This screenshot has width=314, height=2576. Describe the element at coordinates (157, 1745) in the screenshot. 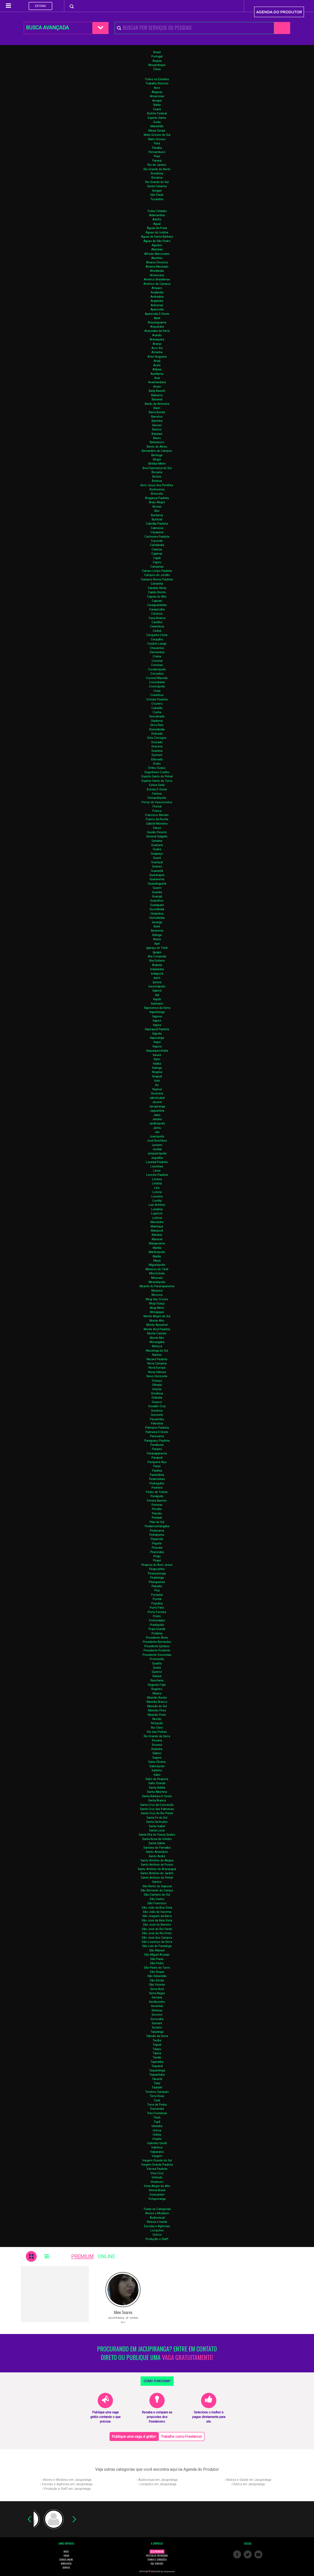

I see `Roseira` at that location.